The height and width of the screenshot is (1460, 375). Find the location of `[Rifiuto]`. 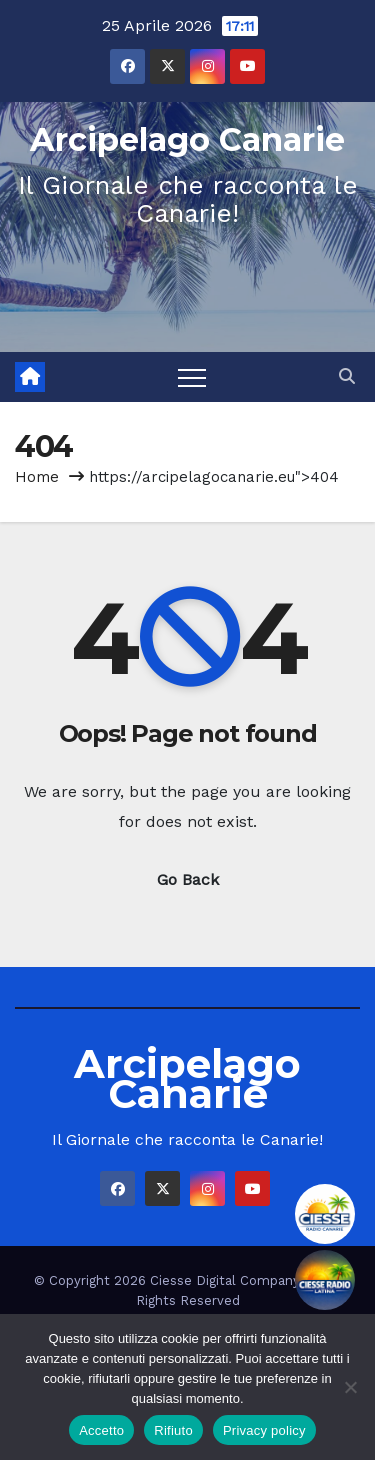

[Rifiuto] is located at coordinates (350, 1387).